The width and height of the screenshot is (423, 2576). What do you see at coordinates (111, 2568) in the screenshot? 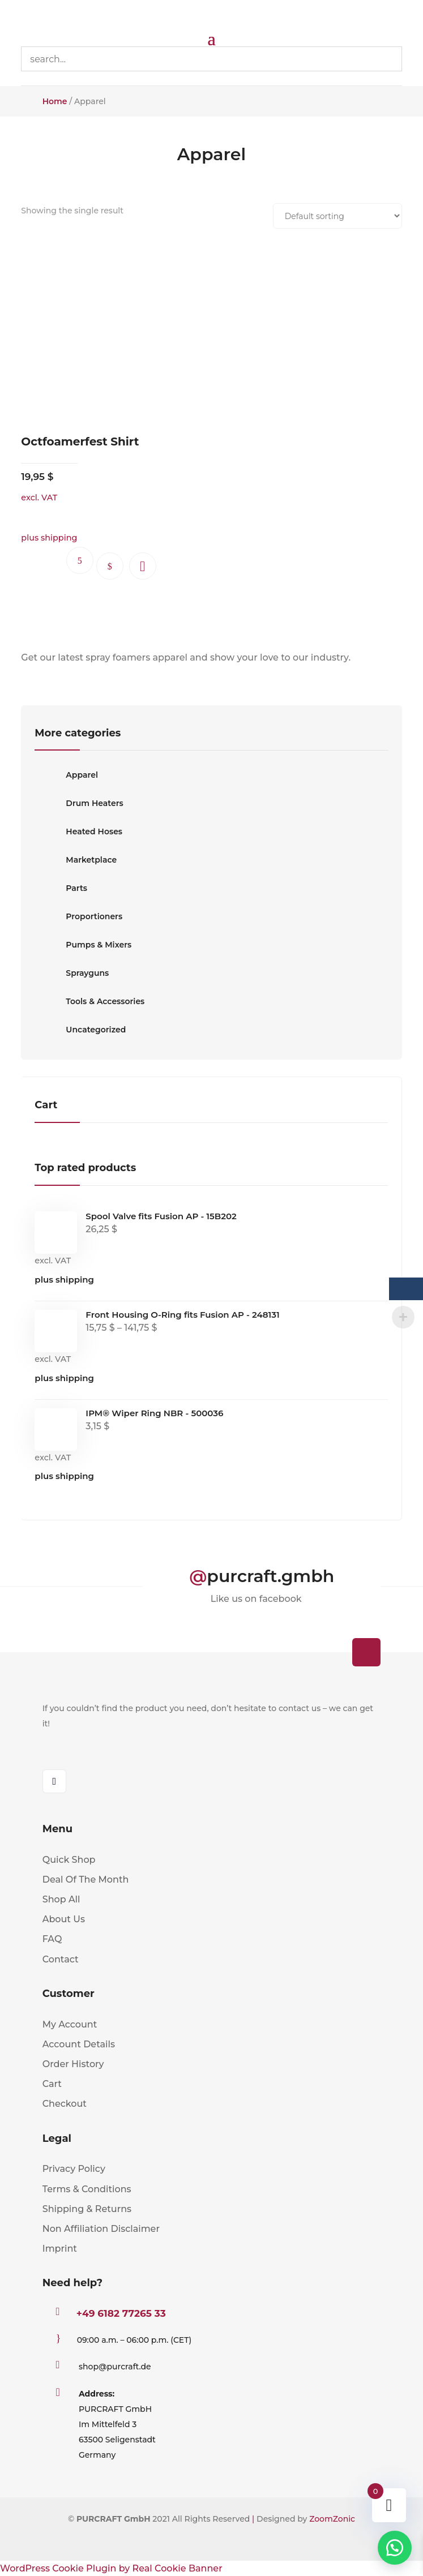
I see `WordPress Cookie Plugin by Real Cookie Banner` at bounding box center [111, 2568].